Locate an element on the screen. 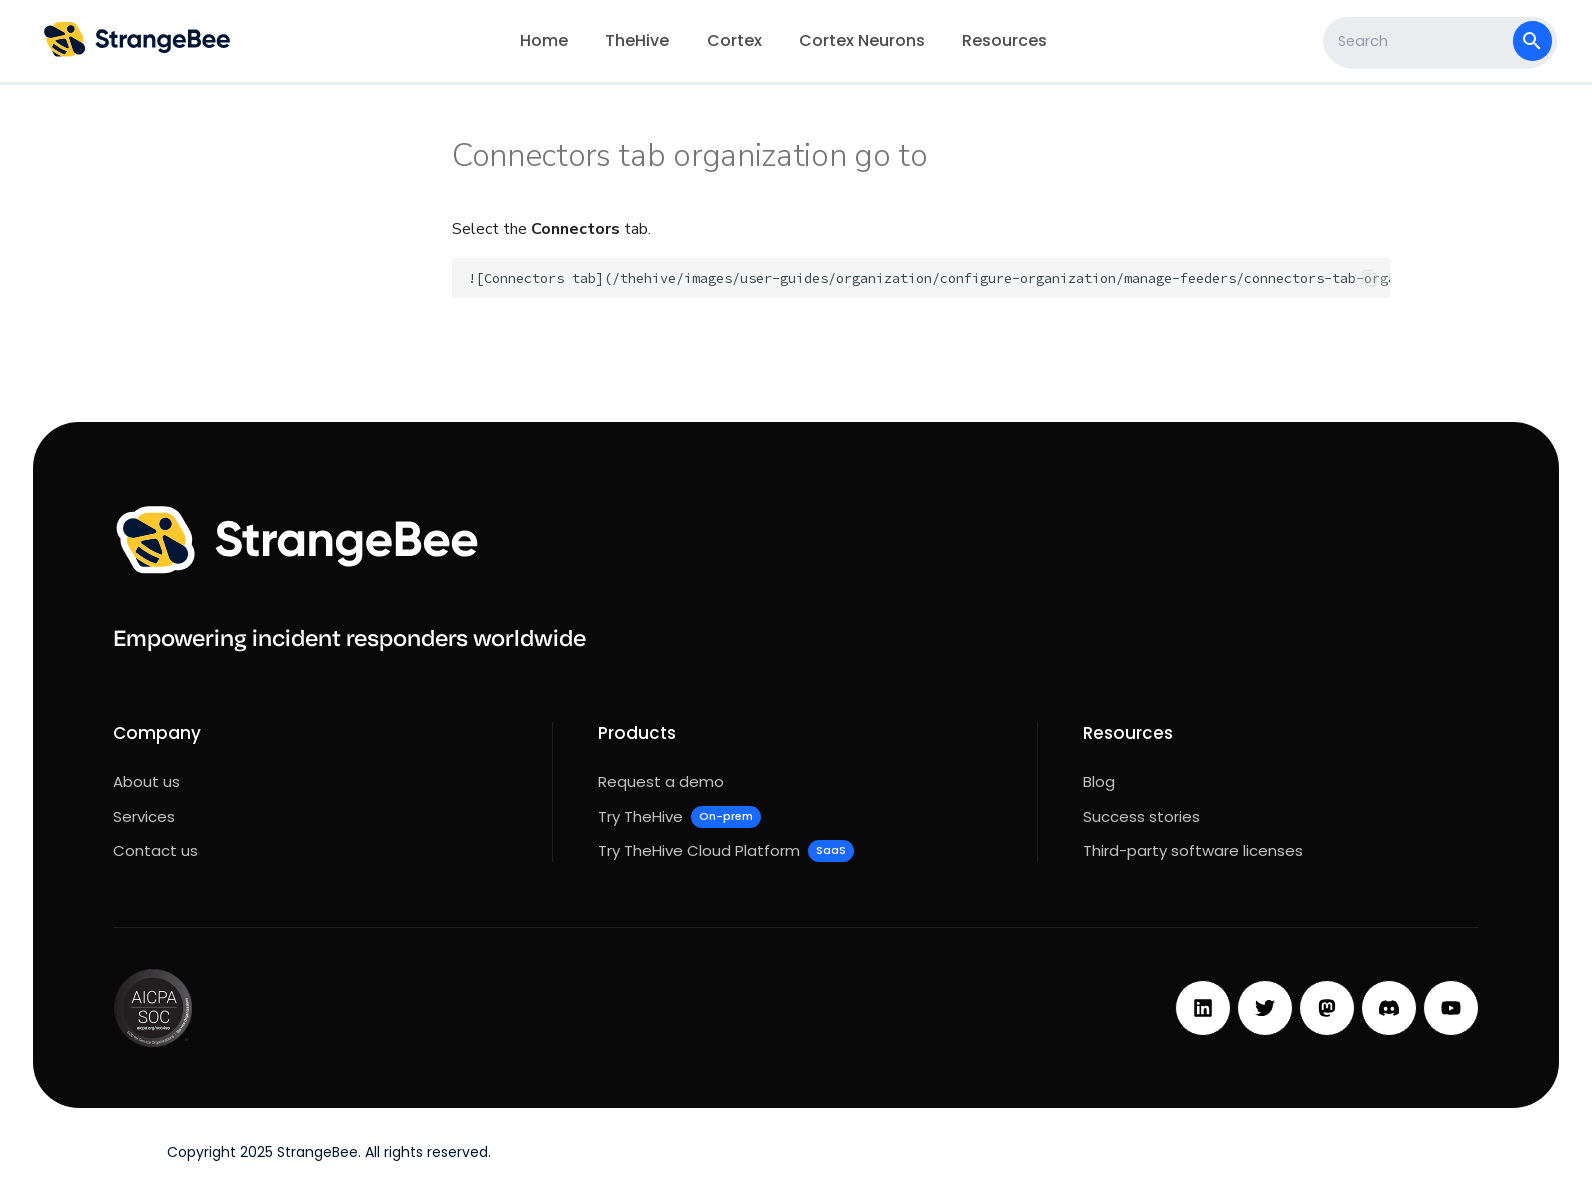 This screenshot has width=1592, height=1195. Resources is located at coordinates (1004, 40).